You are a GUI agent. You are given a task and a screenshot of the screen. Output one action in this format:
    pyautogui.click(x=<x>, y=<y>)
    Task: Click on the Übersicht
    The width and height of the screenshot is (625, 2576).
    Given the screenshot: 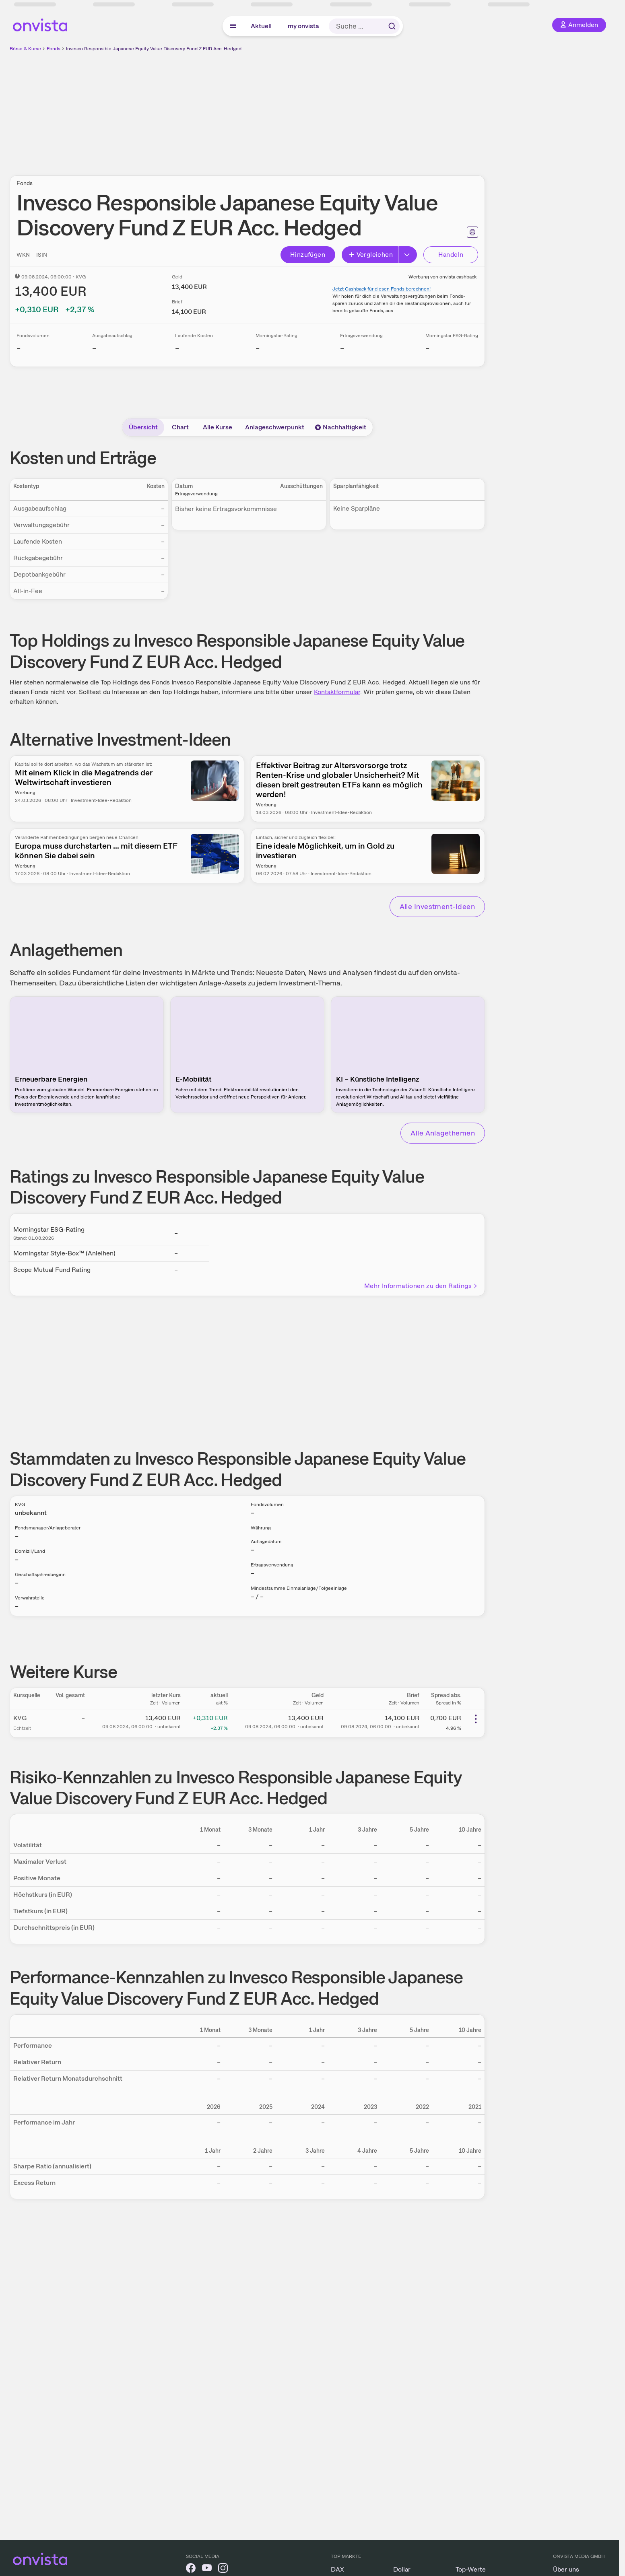 What is the action you would take?
    pyautogui.click(x=143, y=427)
    